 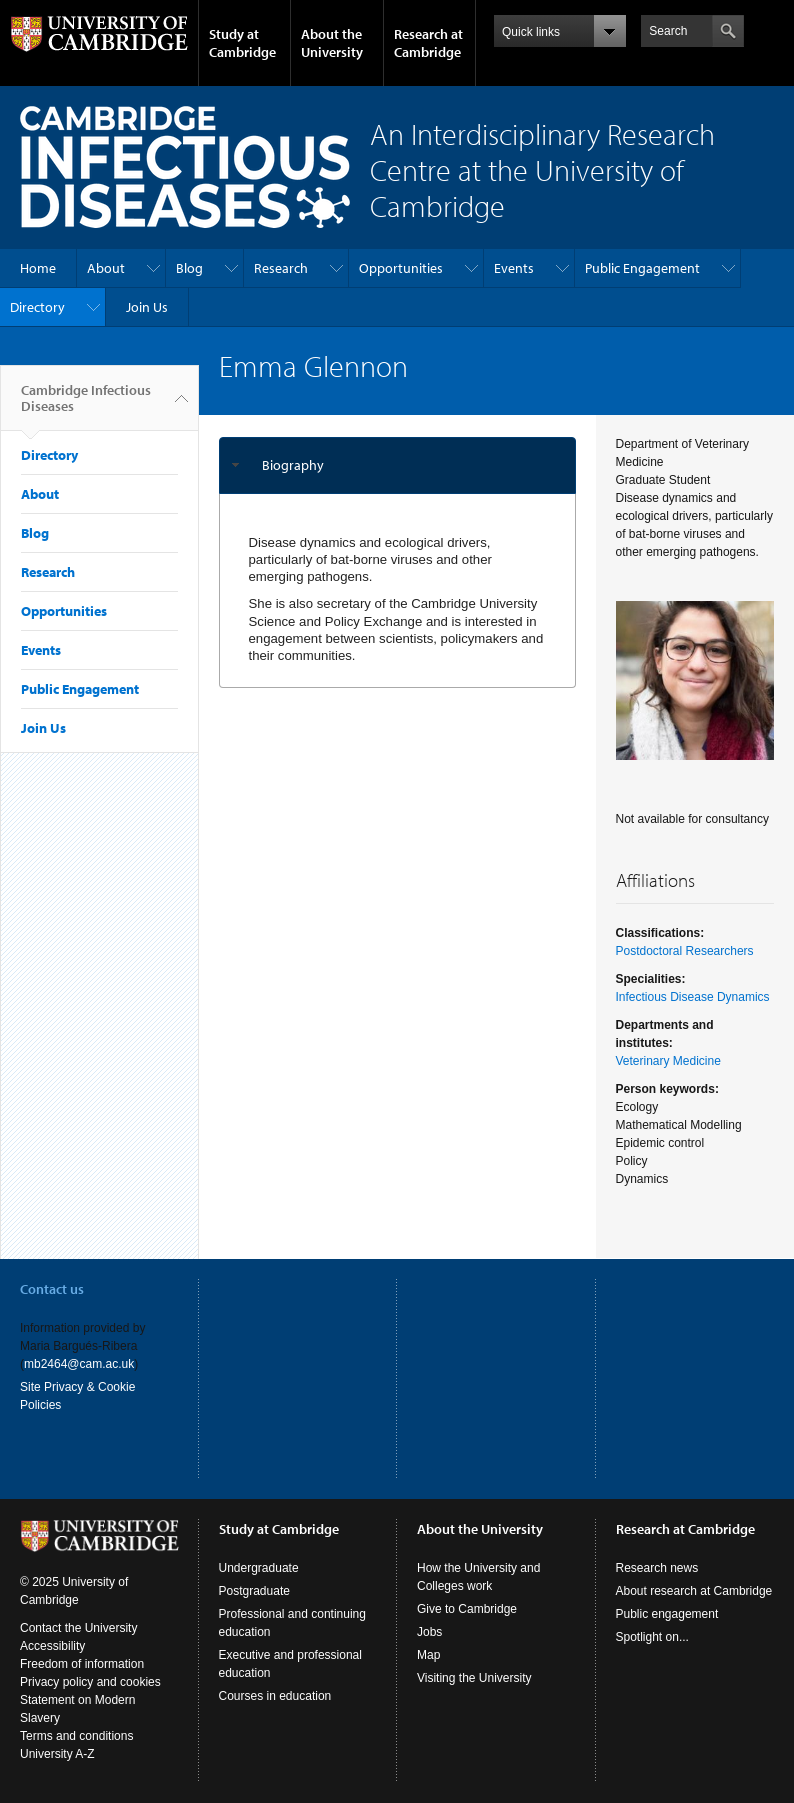 I want to click on Undergraduate, so click(x=259, y=1568).